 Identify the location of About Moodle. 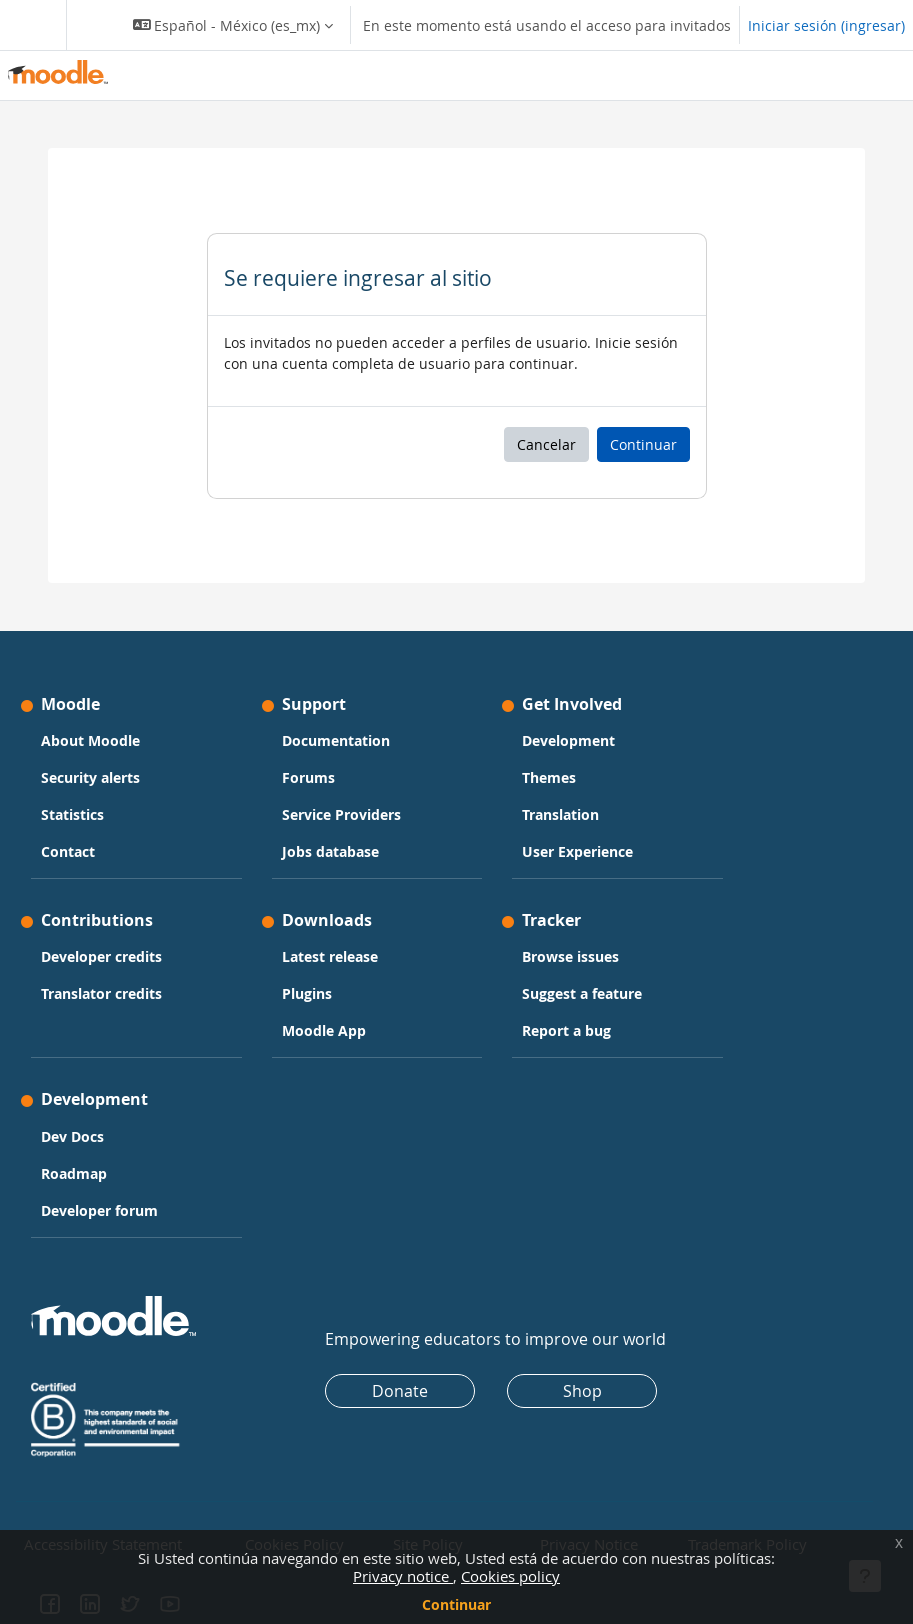
(90, 740).